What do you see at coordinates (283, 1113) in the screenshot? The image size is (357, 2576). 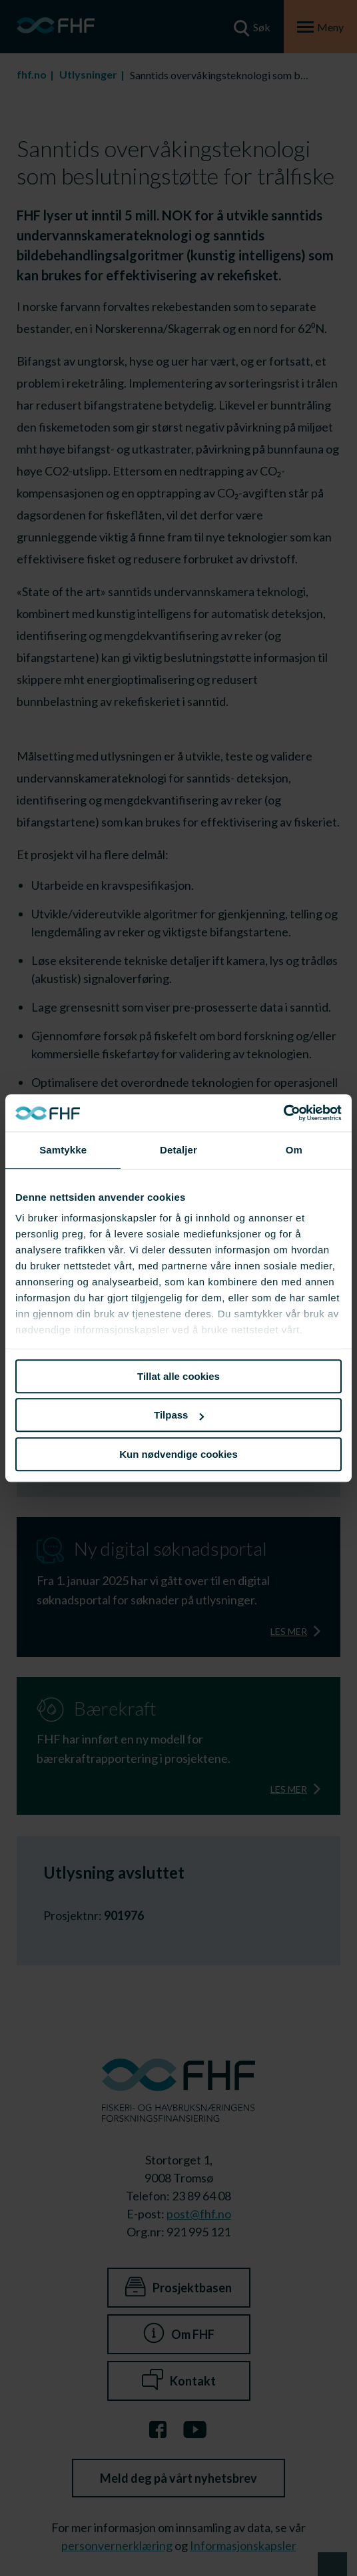 I see `[Cookiebot av Usercentrics - åpner i et nytt vindu]` at bounding box center [283, 1113].